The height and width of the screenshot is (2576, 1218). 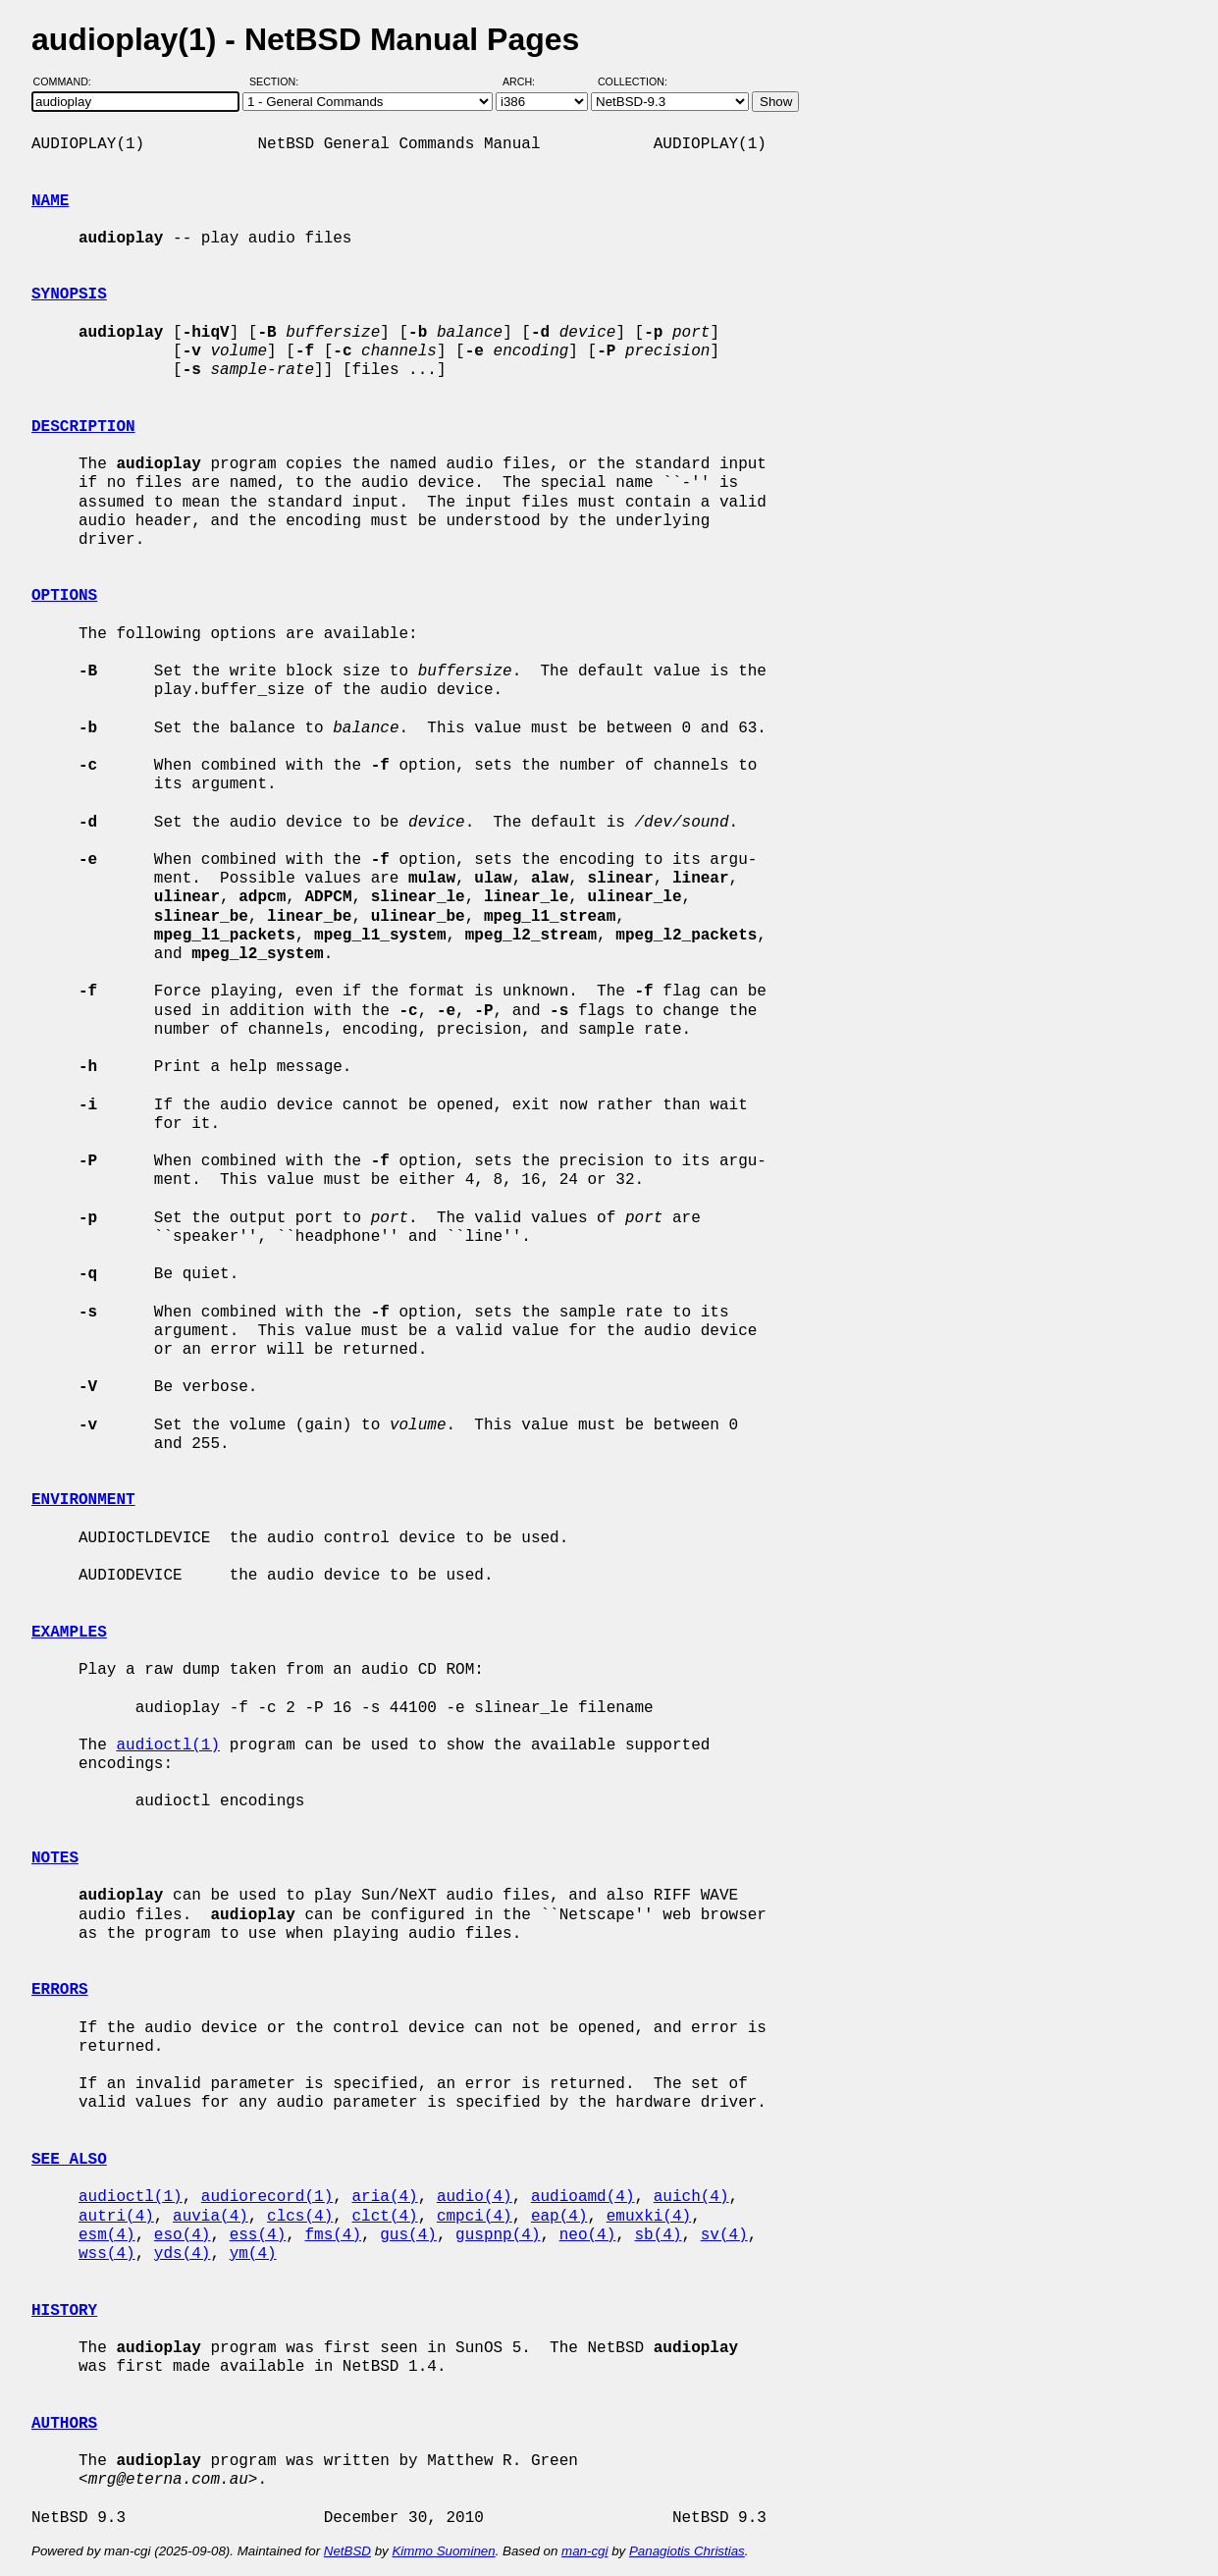 I want to click on audiorecord(1), so click(x=267, y=2197).